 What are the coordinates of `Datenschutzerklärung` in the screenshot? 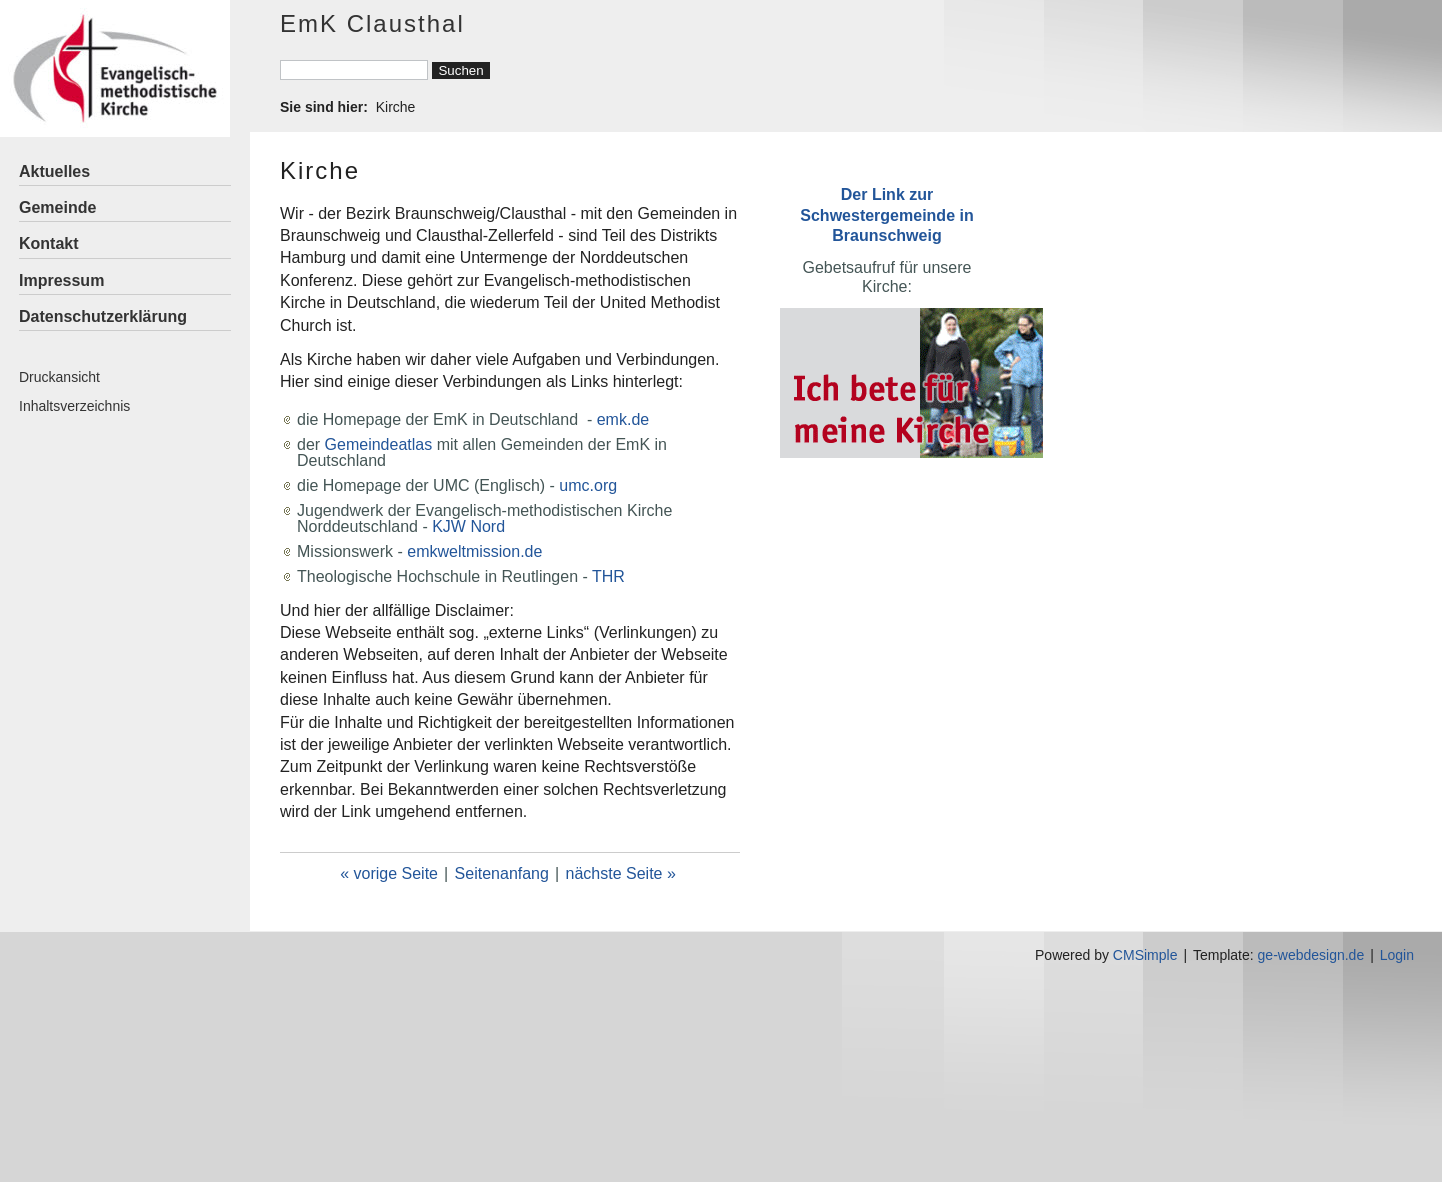 It's located at (103, 316).